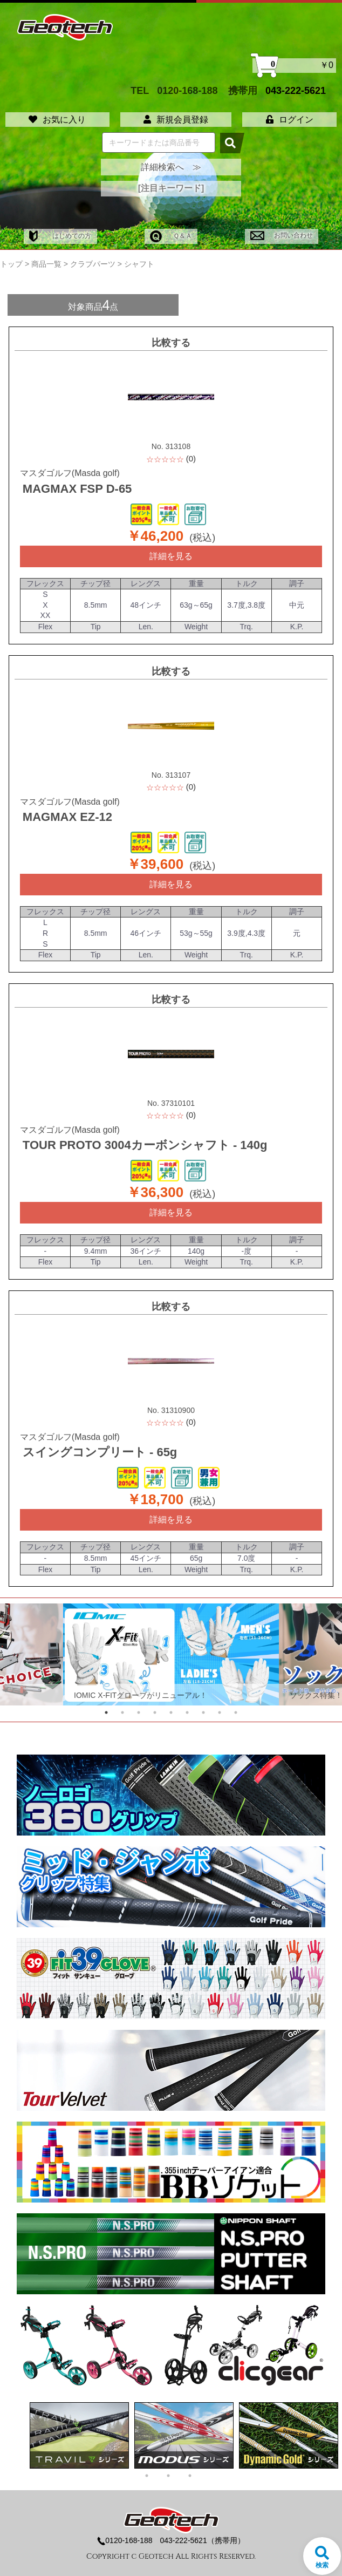 The width and height of the screenshot is (342, 2576). What do you see at coordinates (77, 488) in the screenshot?
I see `MAGMAX FSP D-65` at bounding box center [77, 488].